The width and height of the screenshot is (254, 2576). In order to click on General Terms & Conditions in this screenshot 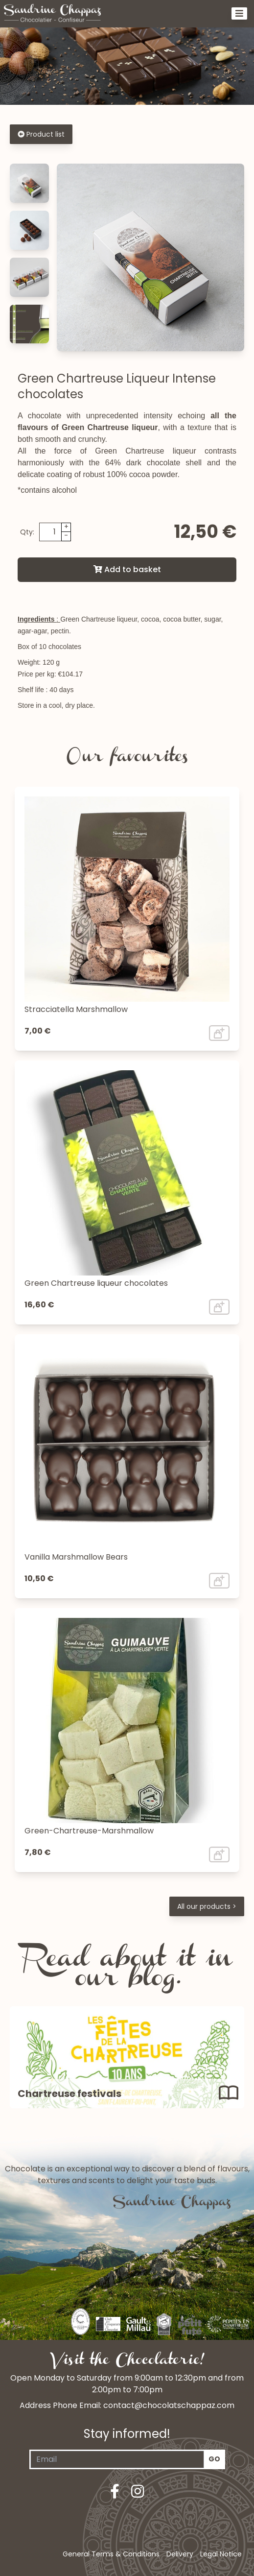, I will do `click(111, 2554)`.